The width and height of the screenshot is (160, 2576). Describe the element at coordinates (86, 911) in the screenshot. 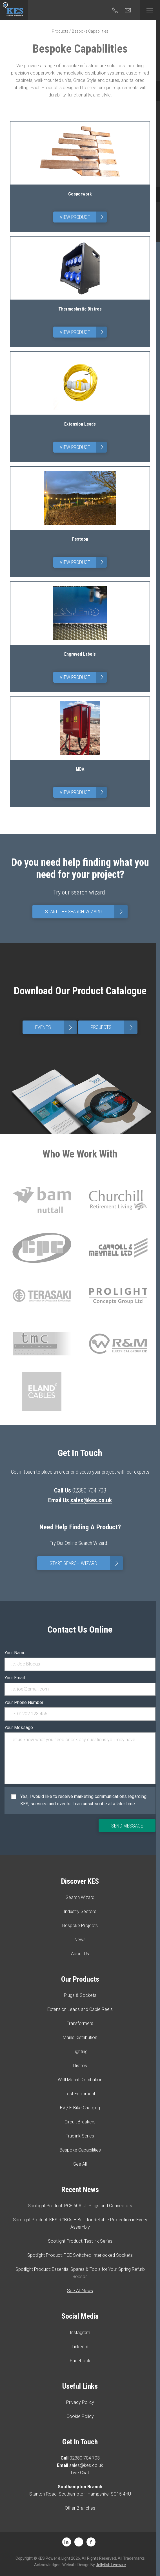

I see `Start The Search Wizard` at that location.